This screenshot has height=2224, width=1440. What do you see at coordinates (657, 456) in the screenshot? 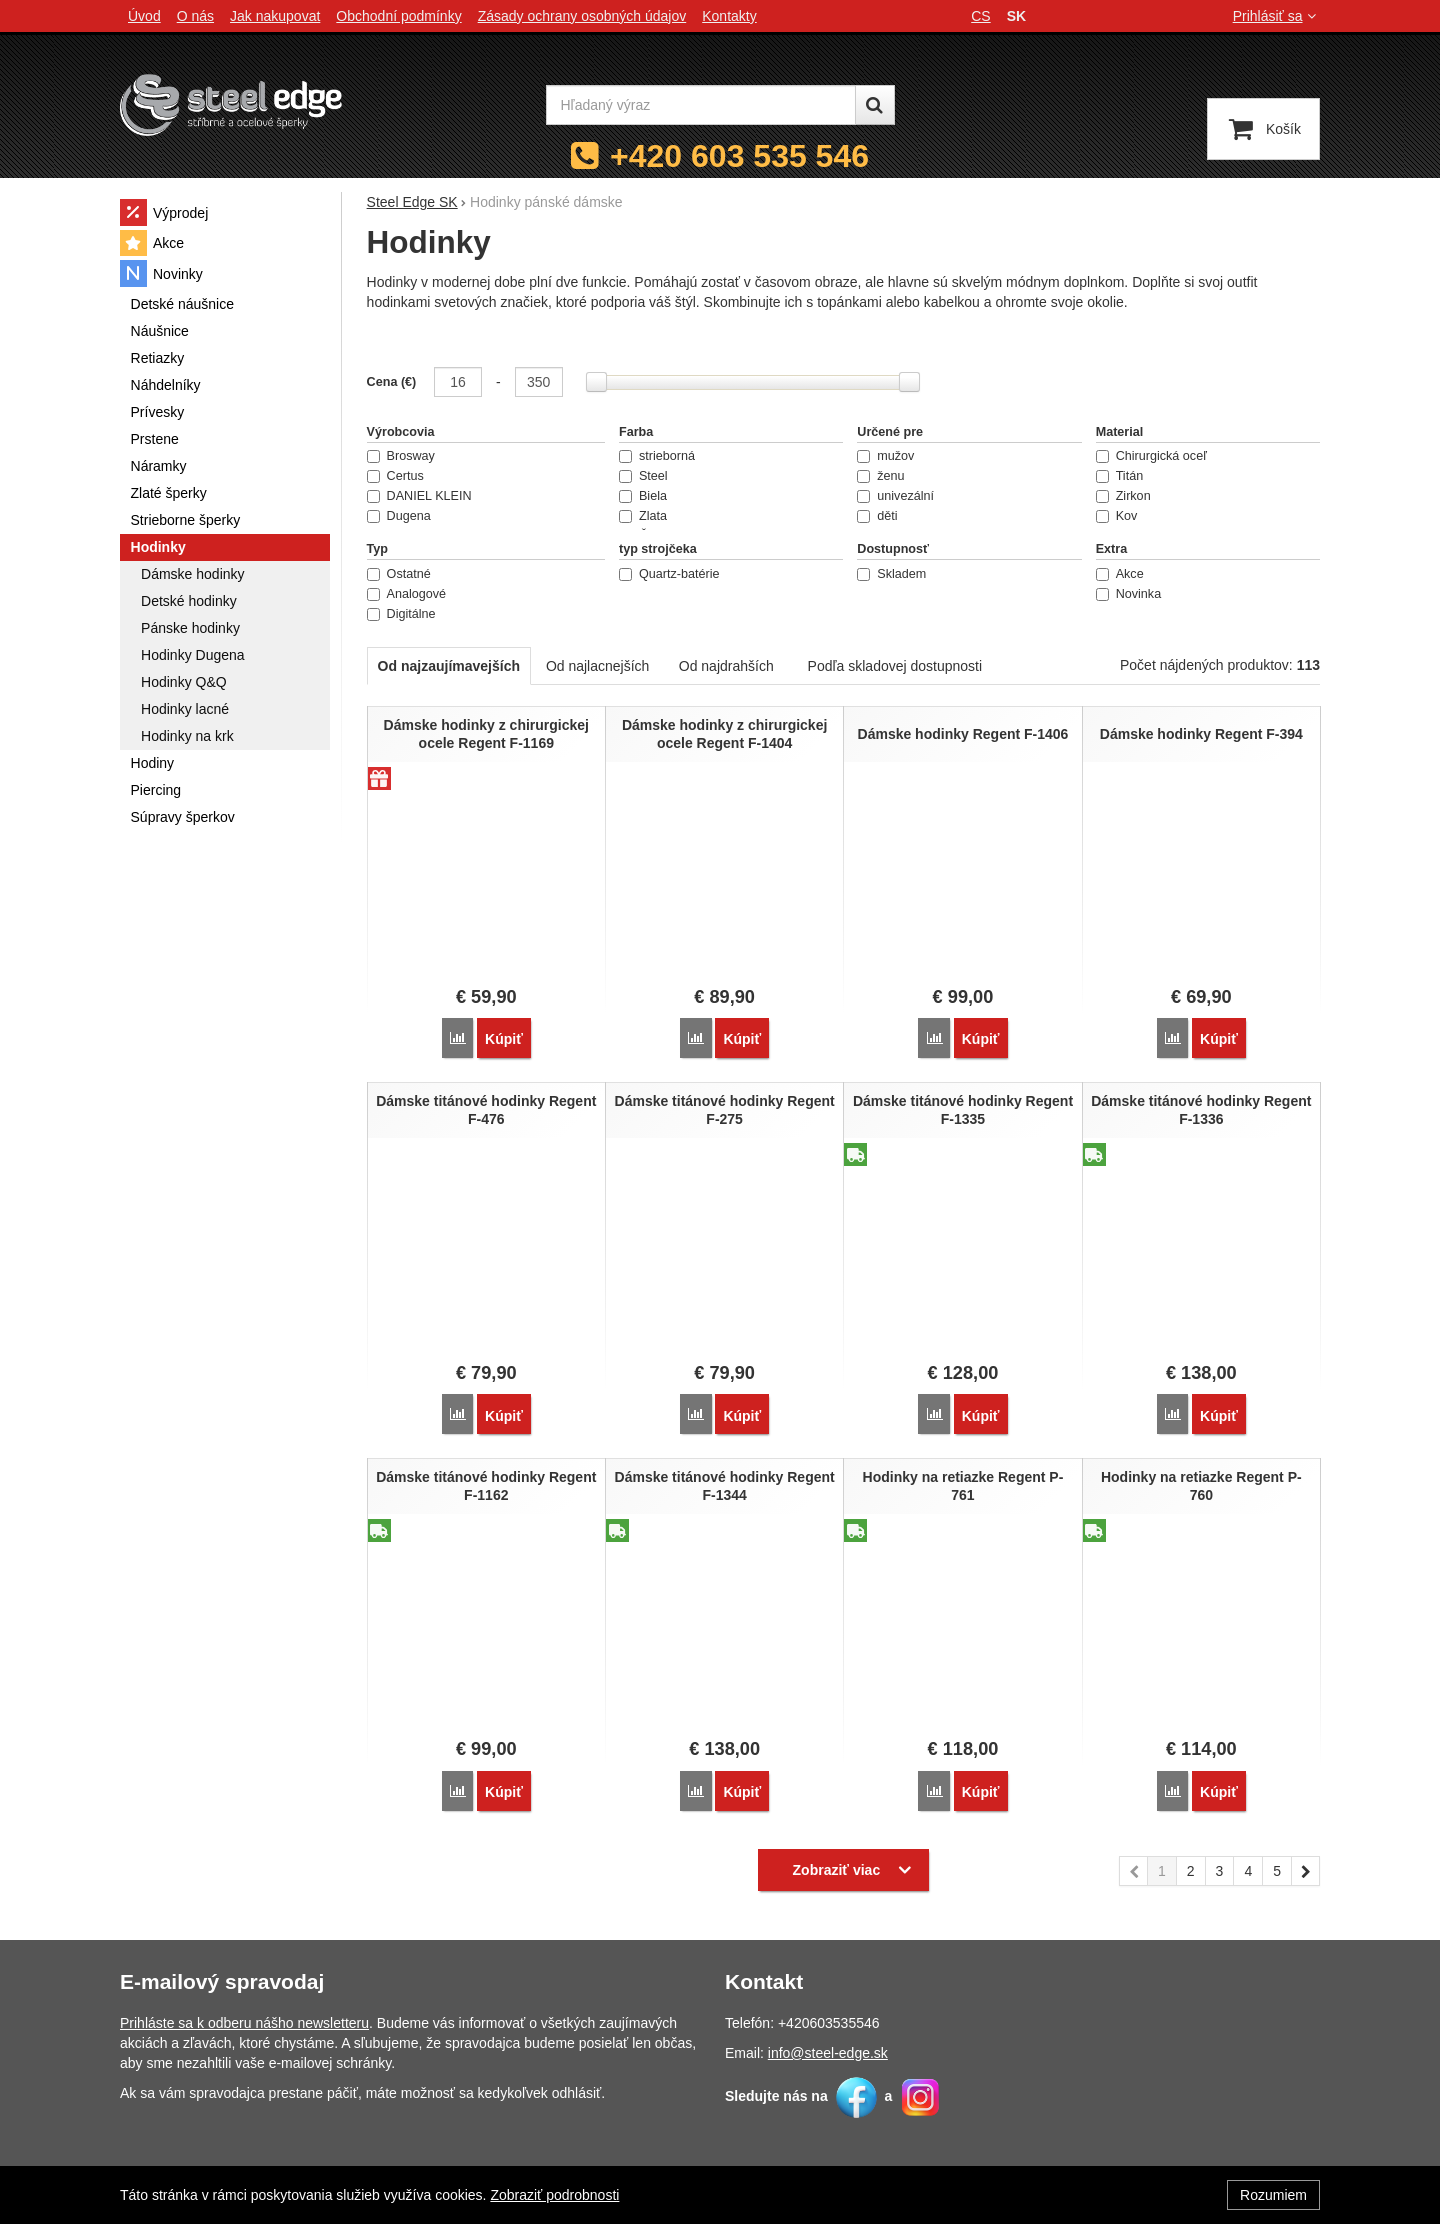
I see `strieborná` at bounding box center [657, 456].